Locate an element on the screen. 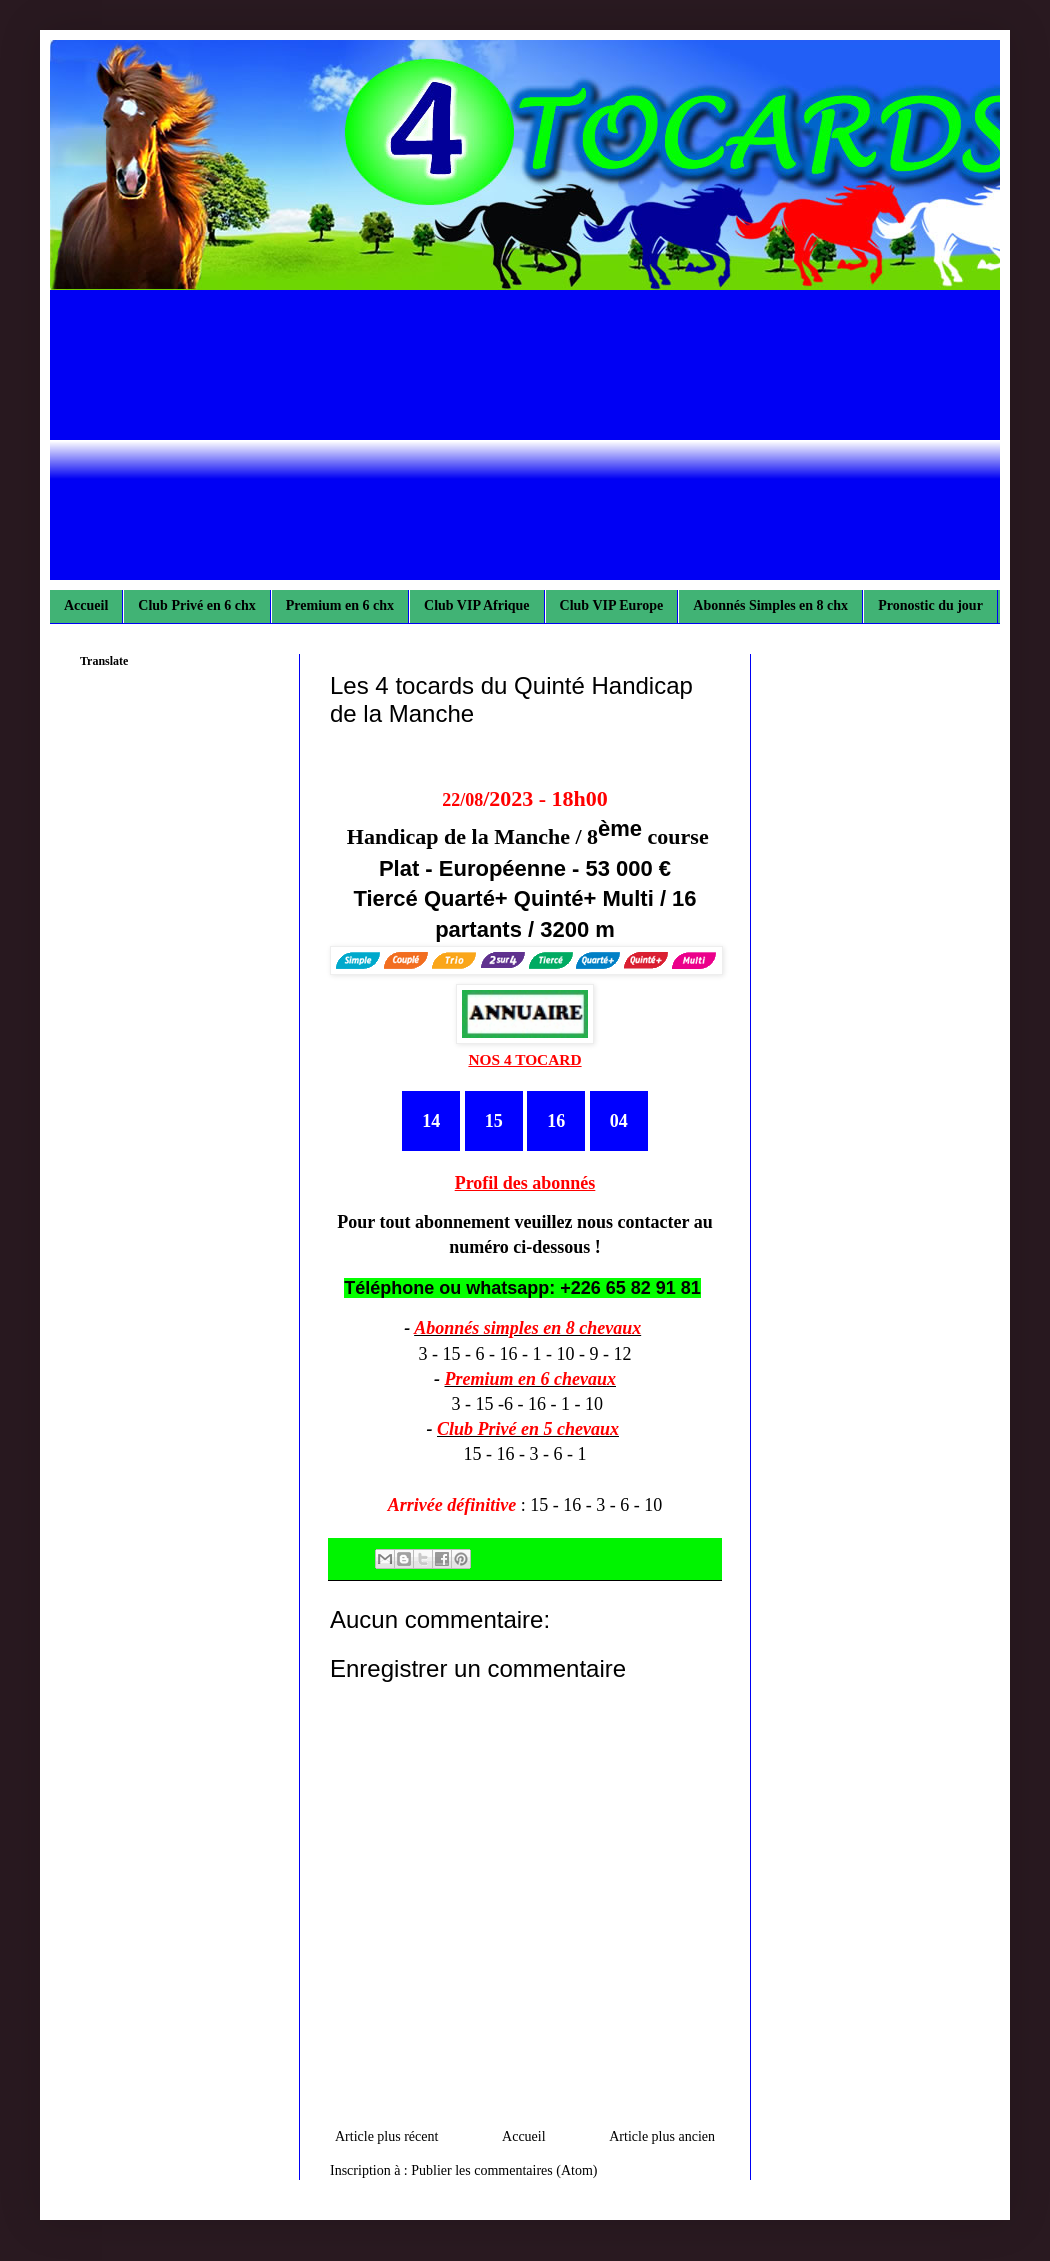  Premium en 6 chx is located at coordinates (340, 605).